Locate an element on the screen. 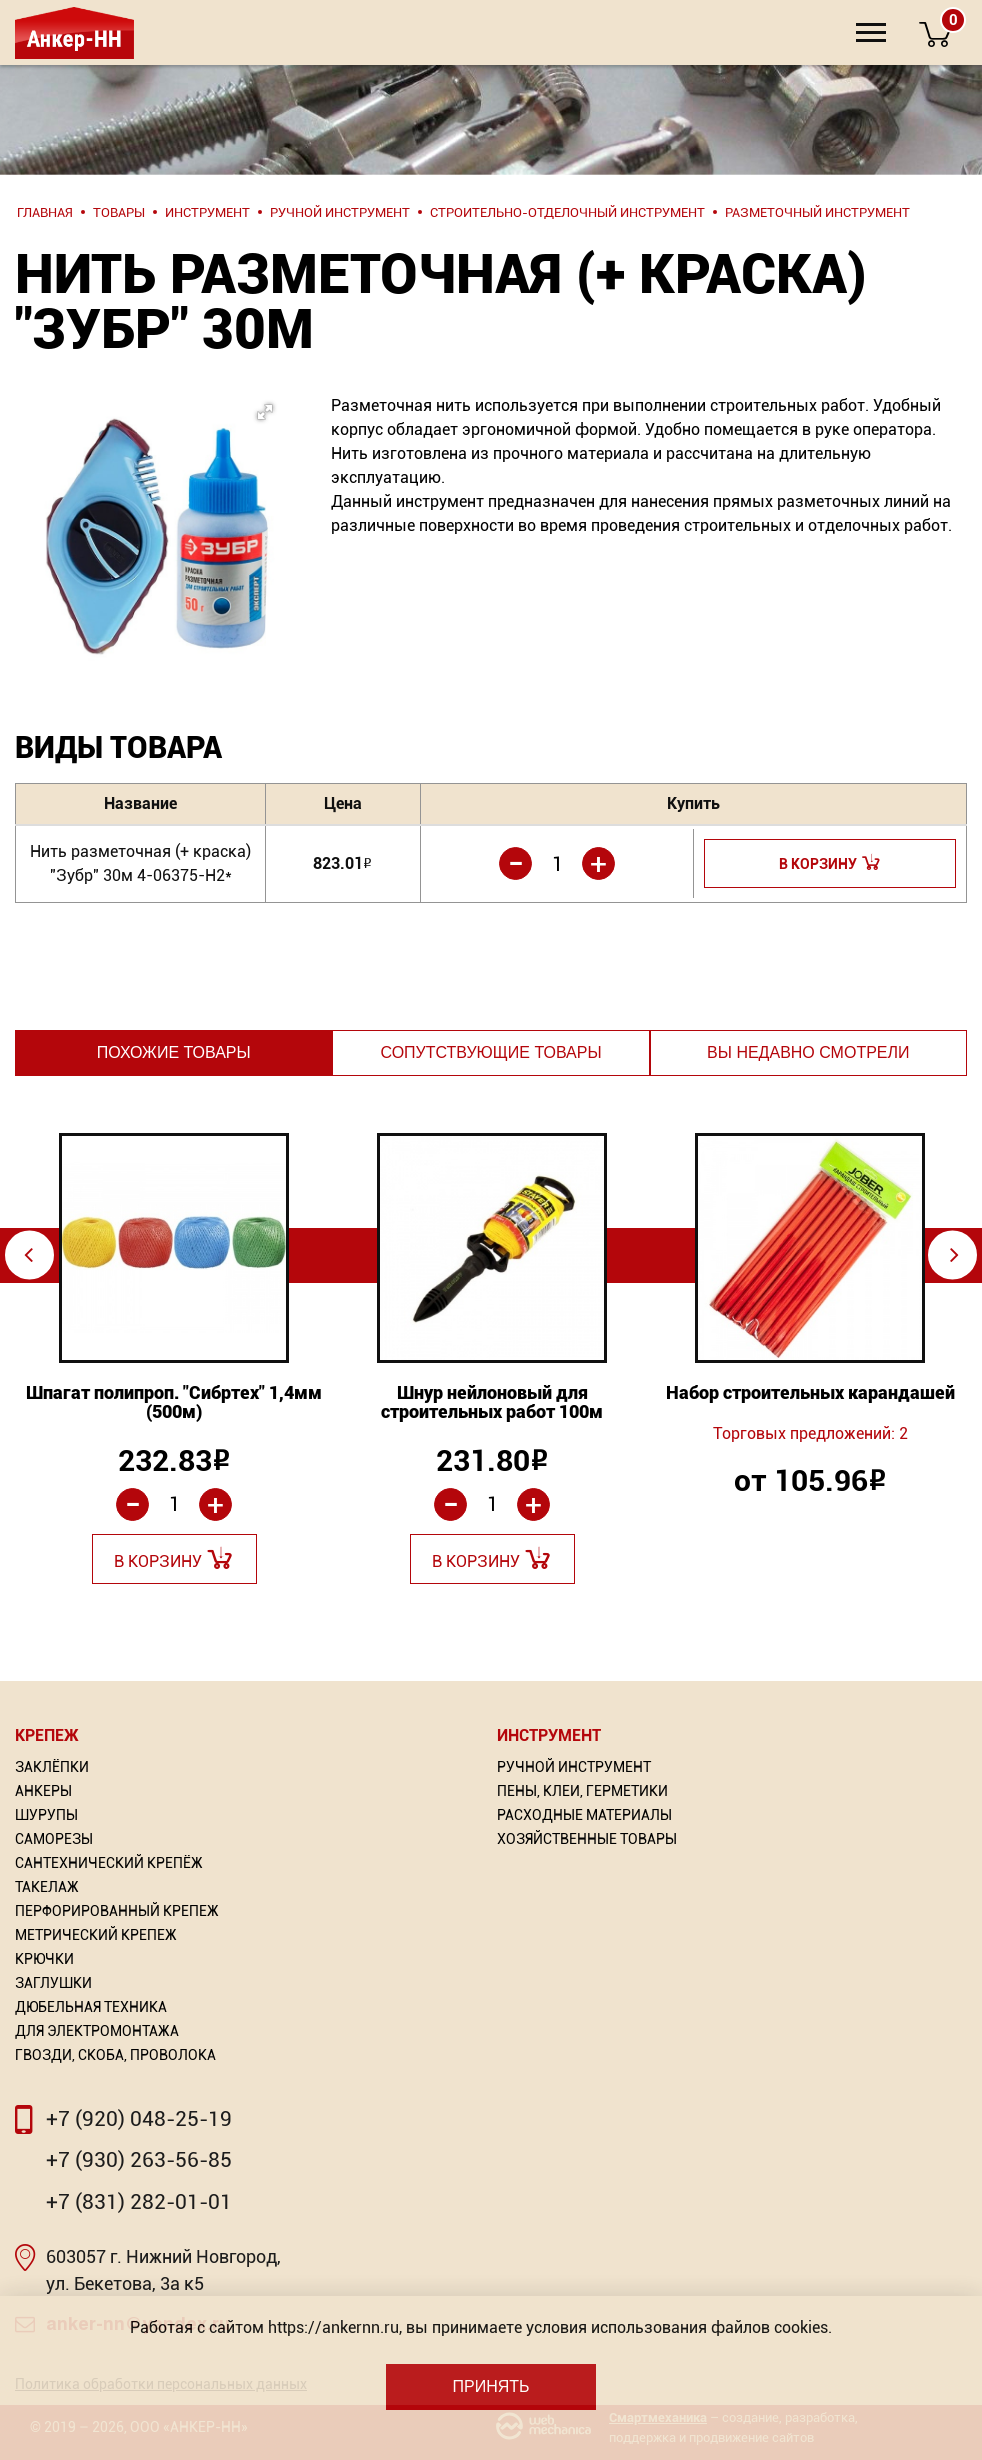 This screenshot has width=982, height=2460. Для электромонтажа is located at coordinates (97, 2031).